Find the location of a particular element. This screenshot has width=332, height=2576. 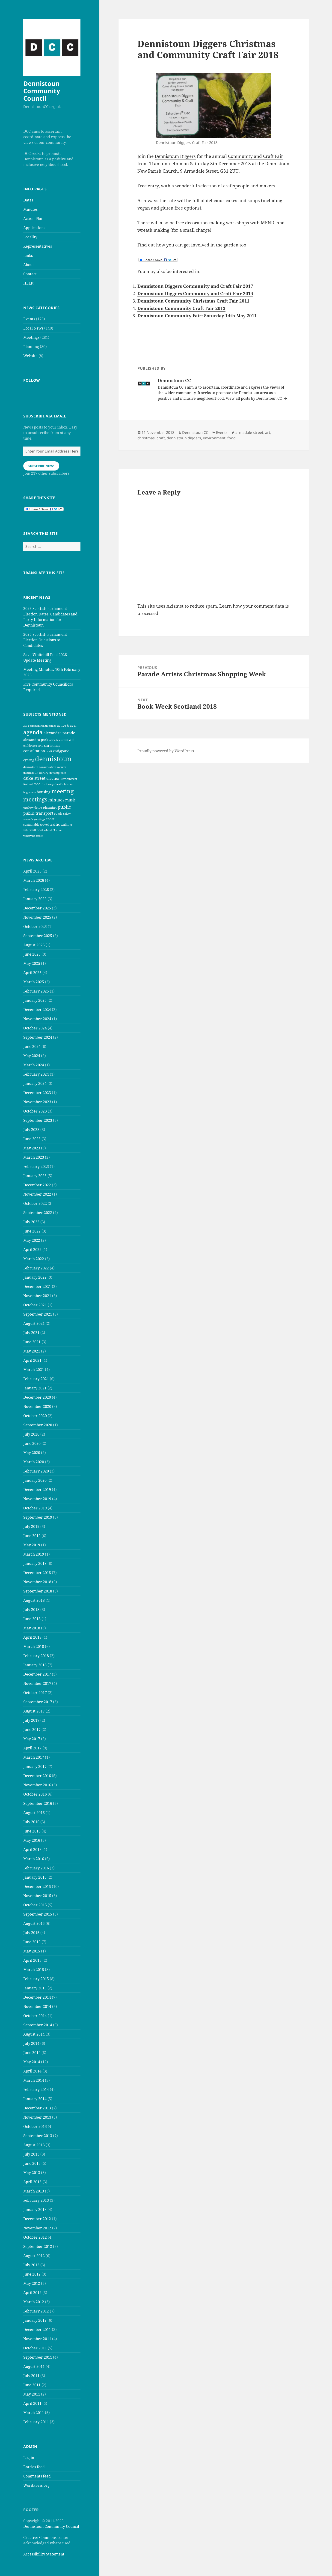

Representatives is located at coordinates (37, 246).